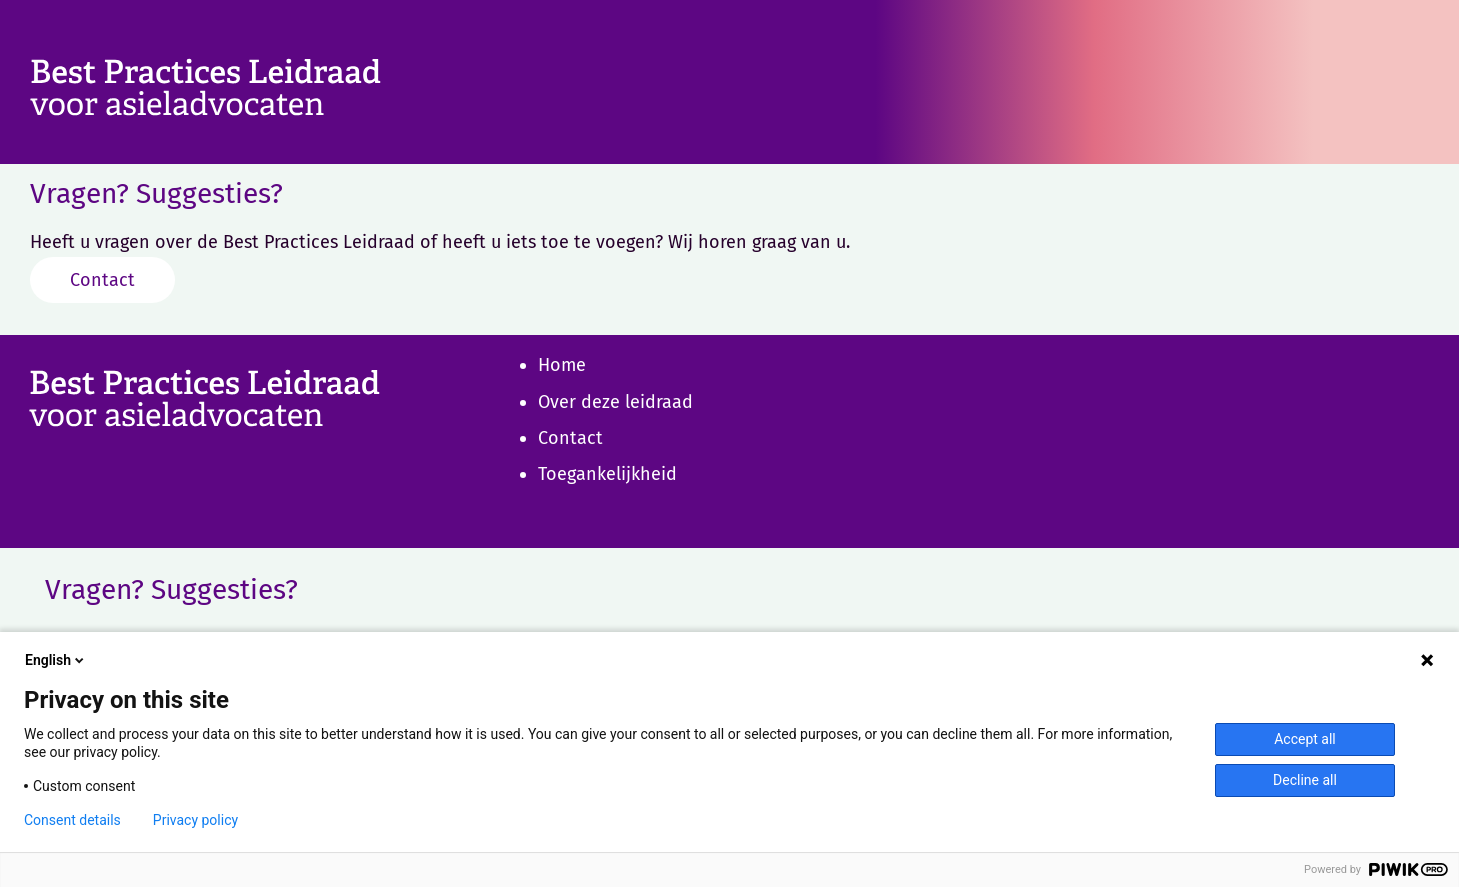 Image resolution: width=1459 pixels, height=887 pixels. I want to click on Consent details, so click(72, 820).